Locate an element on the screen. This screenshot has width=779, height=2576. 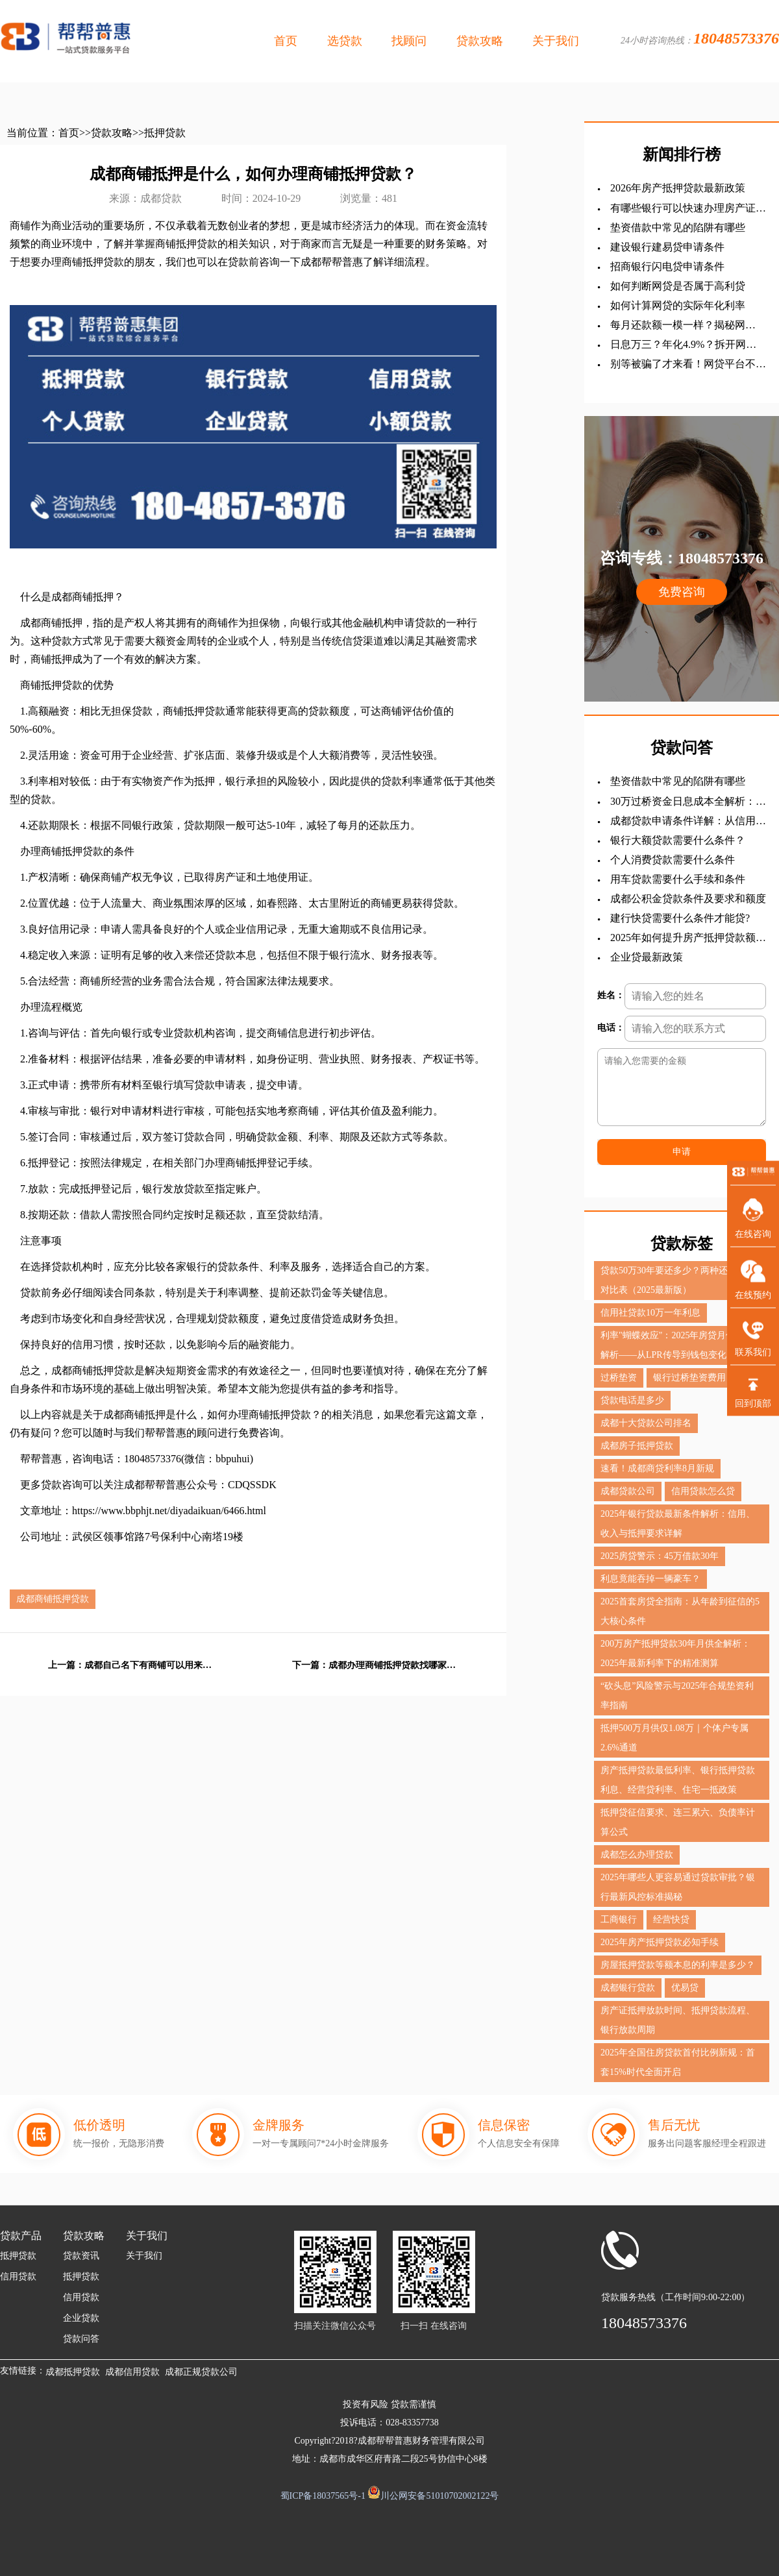
有哪些银行可以快速办理房产证抵押贷款 is located at coordinates (688, 208).